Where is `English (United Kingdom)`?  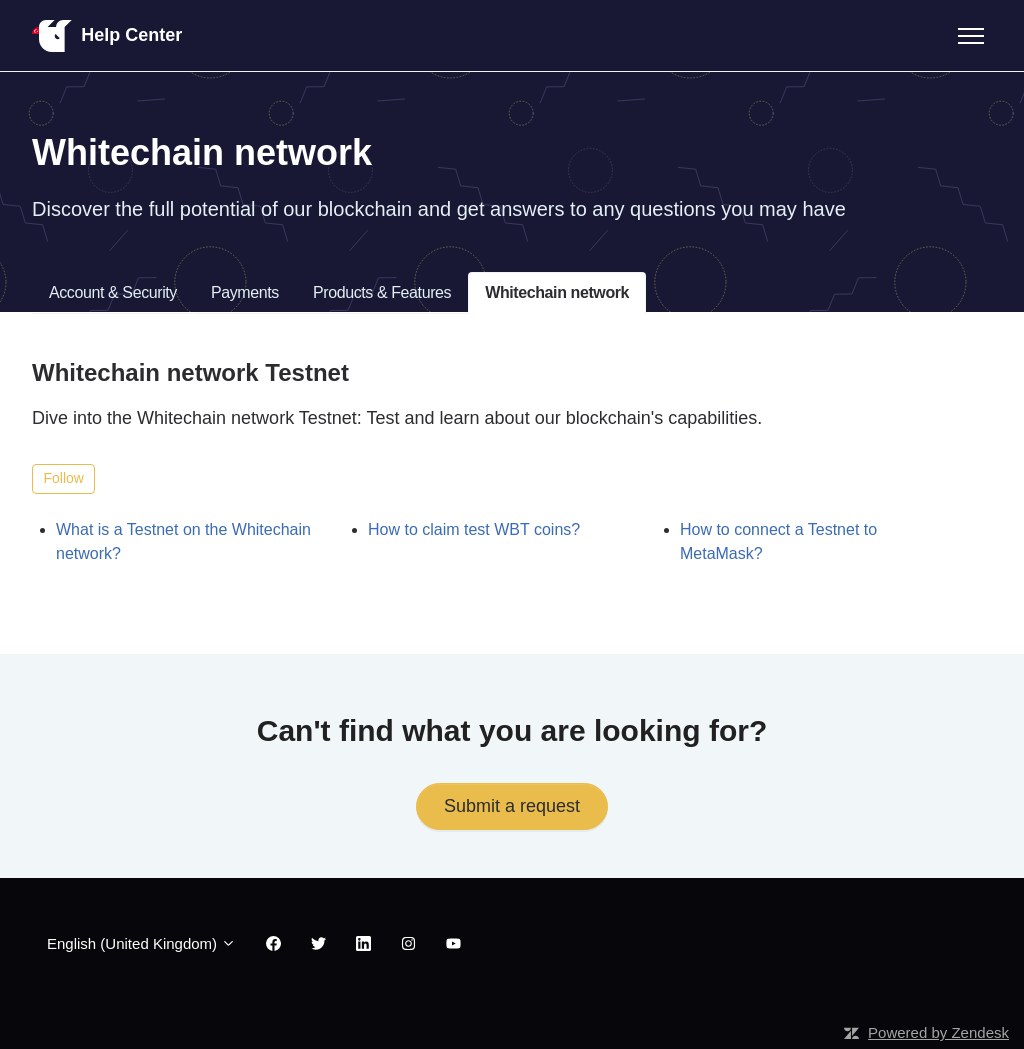
English (United Kingdom) is located at coordinates (141, 943).